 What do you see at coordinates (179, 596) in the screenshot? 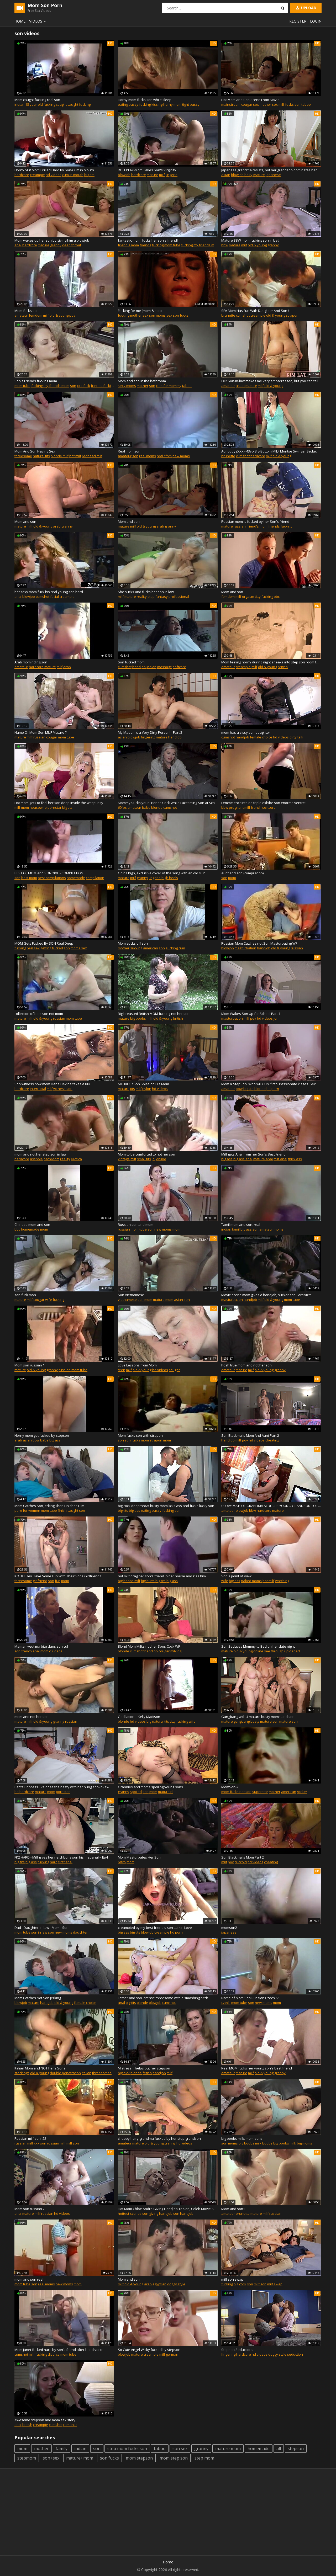
I see `professional` at bounding box center [179, 596].